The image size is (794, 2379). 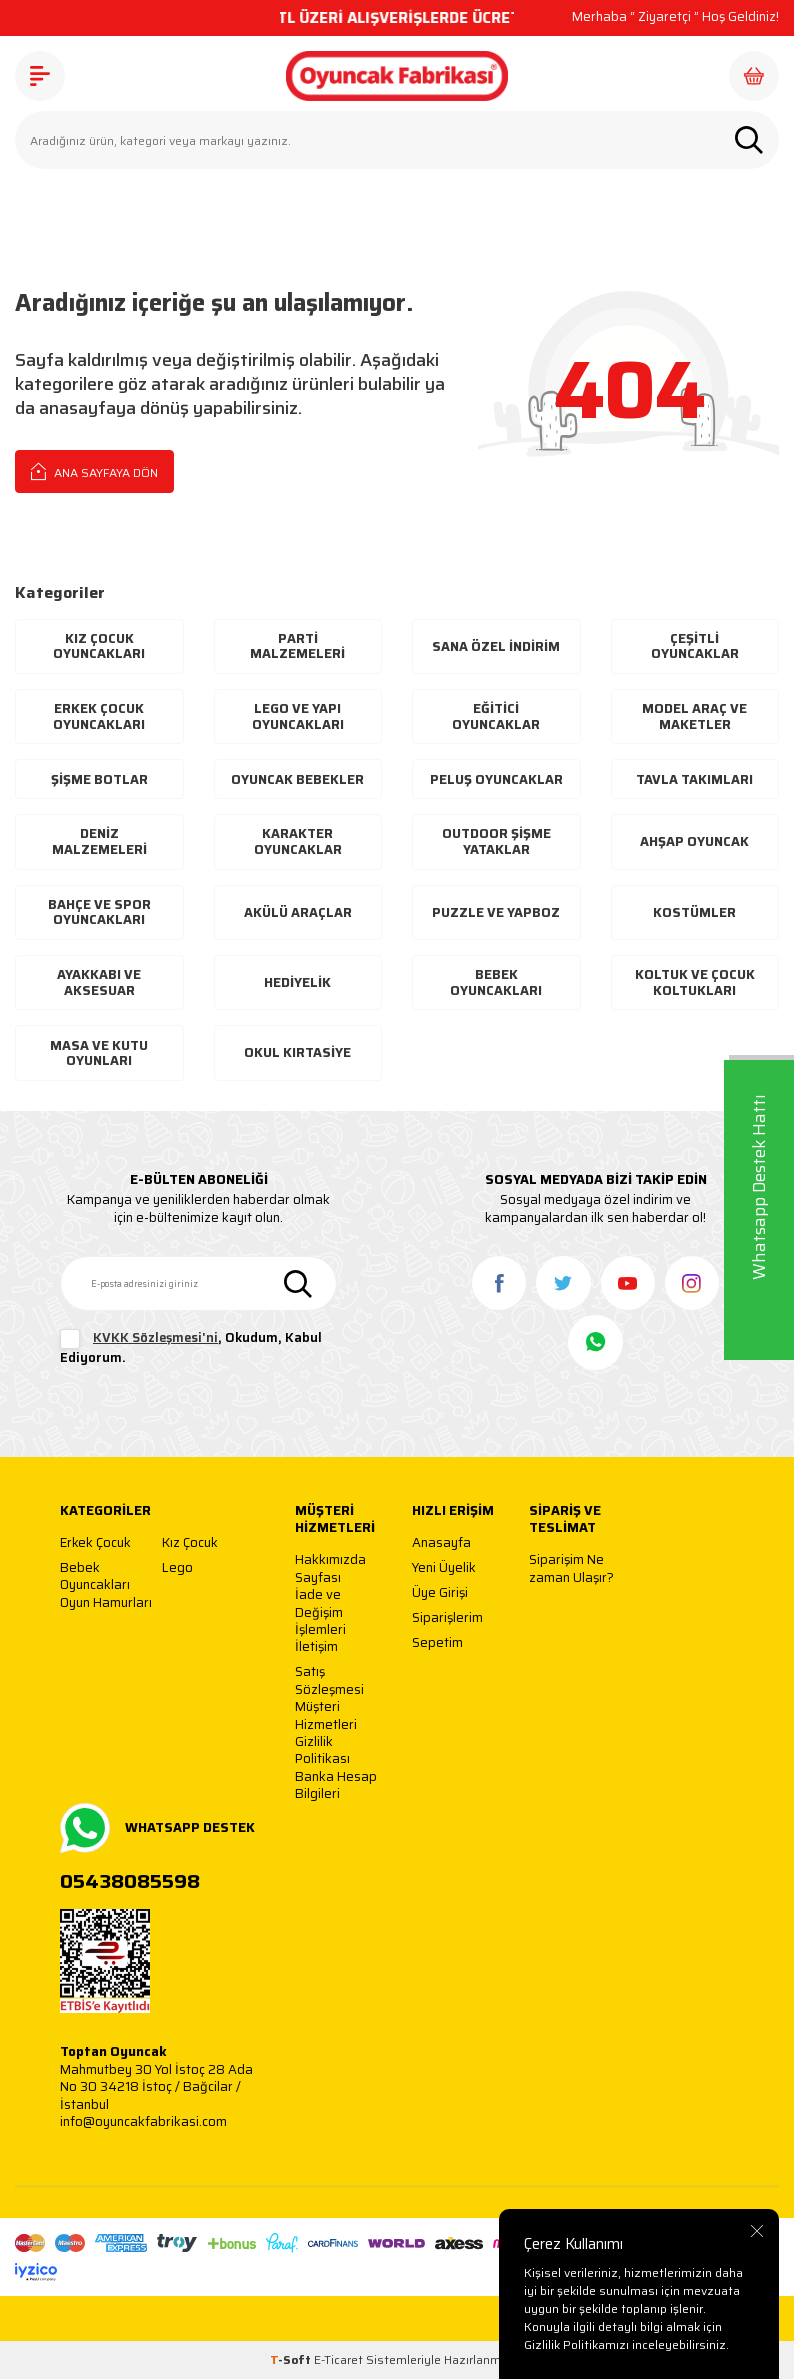 What do you see at coordinates (440, 1593) in the screenshot?
I see `Üye Girişi` at bounding box center [440, 1593].